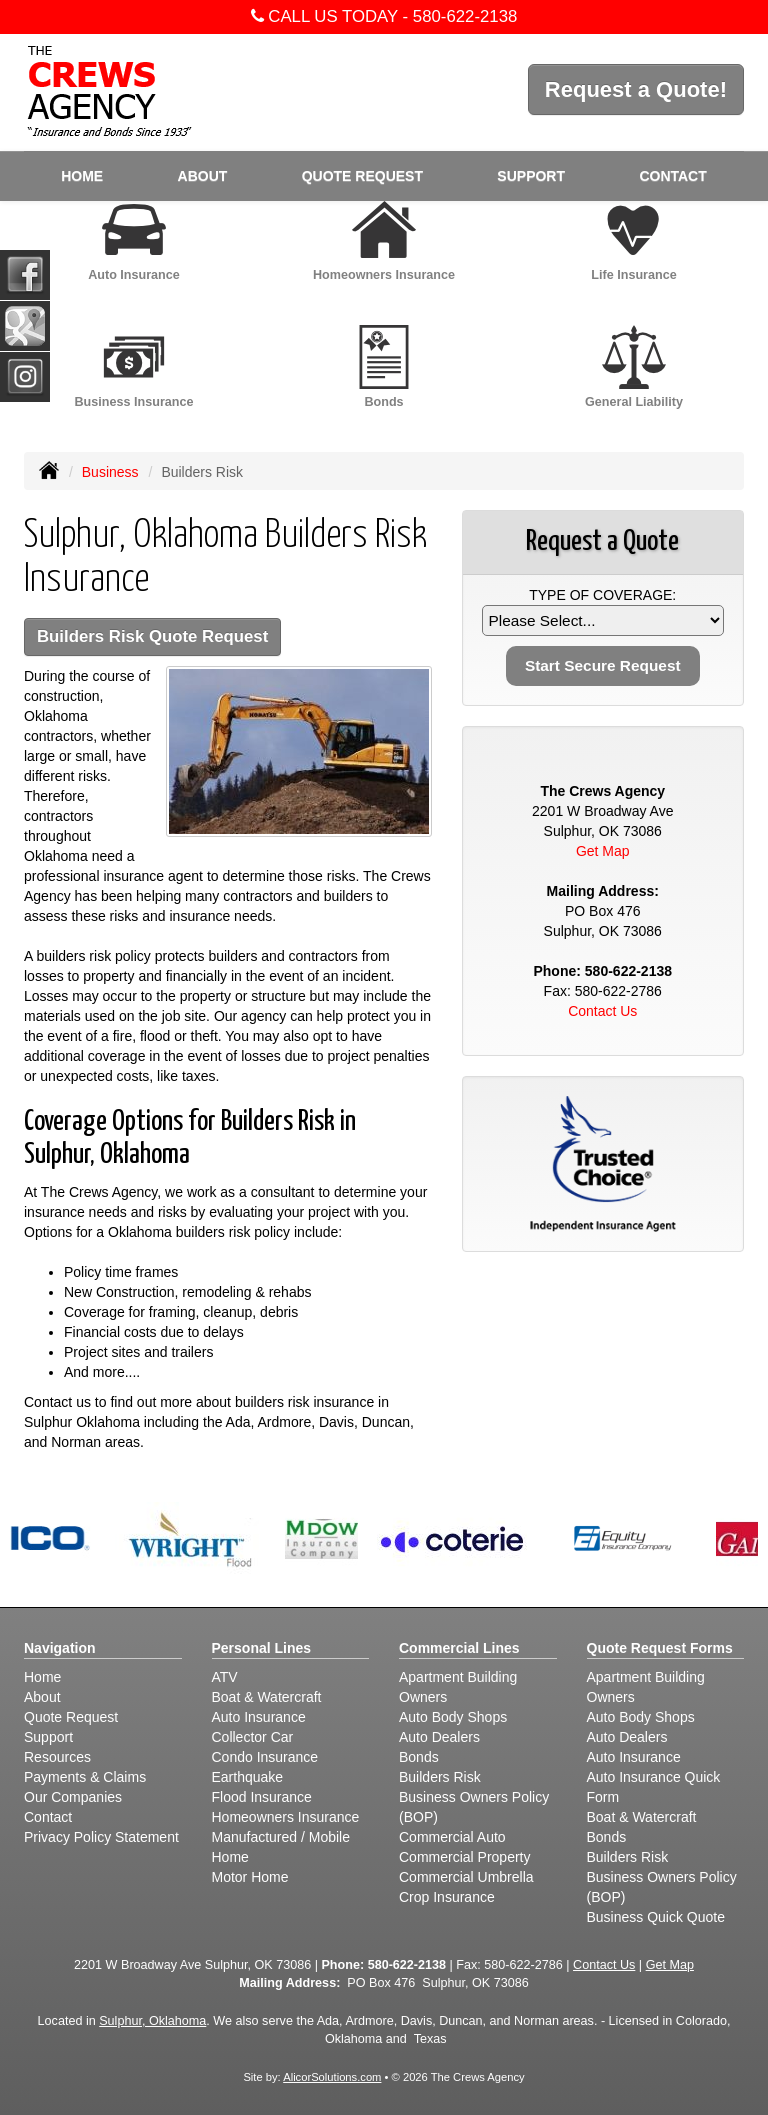  I want to click on Personal Lines [Personal], so click(262, 1648).